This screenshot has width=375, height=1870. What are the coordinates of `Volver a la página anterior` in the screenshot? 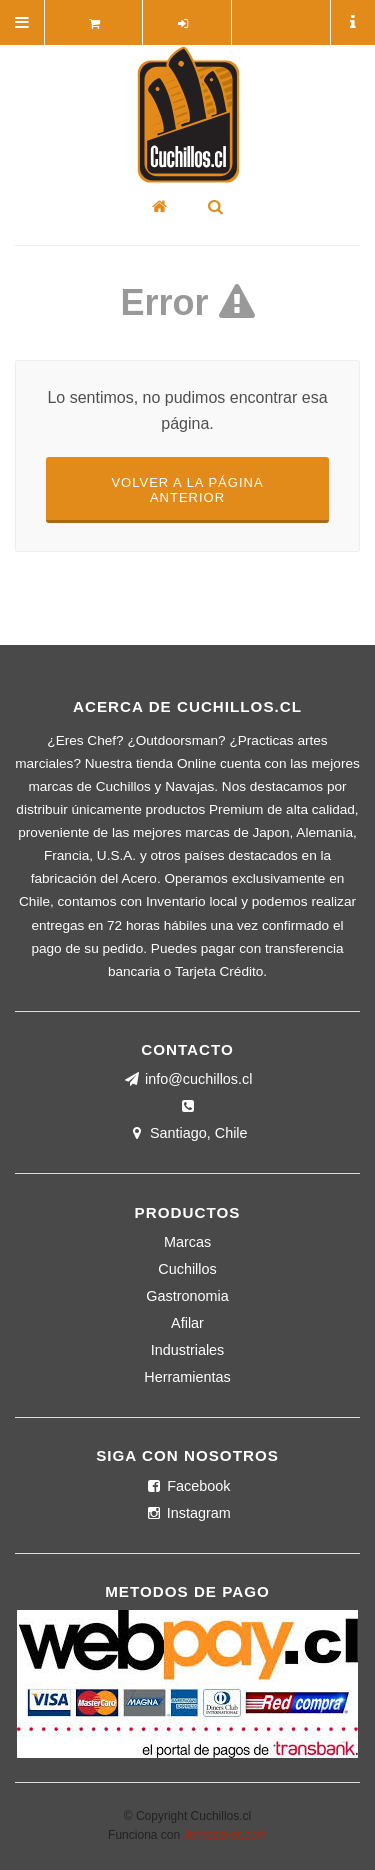 It's located at (187, 490).